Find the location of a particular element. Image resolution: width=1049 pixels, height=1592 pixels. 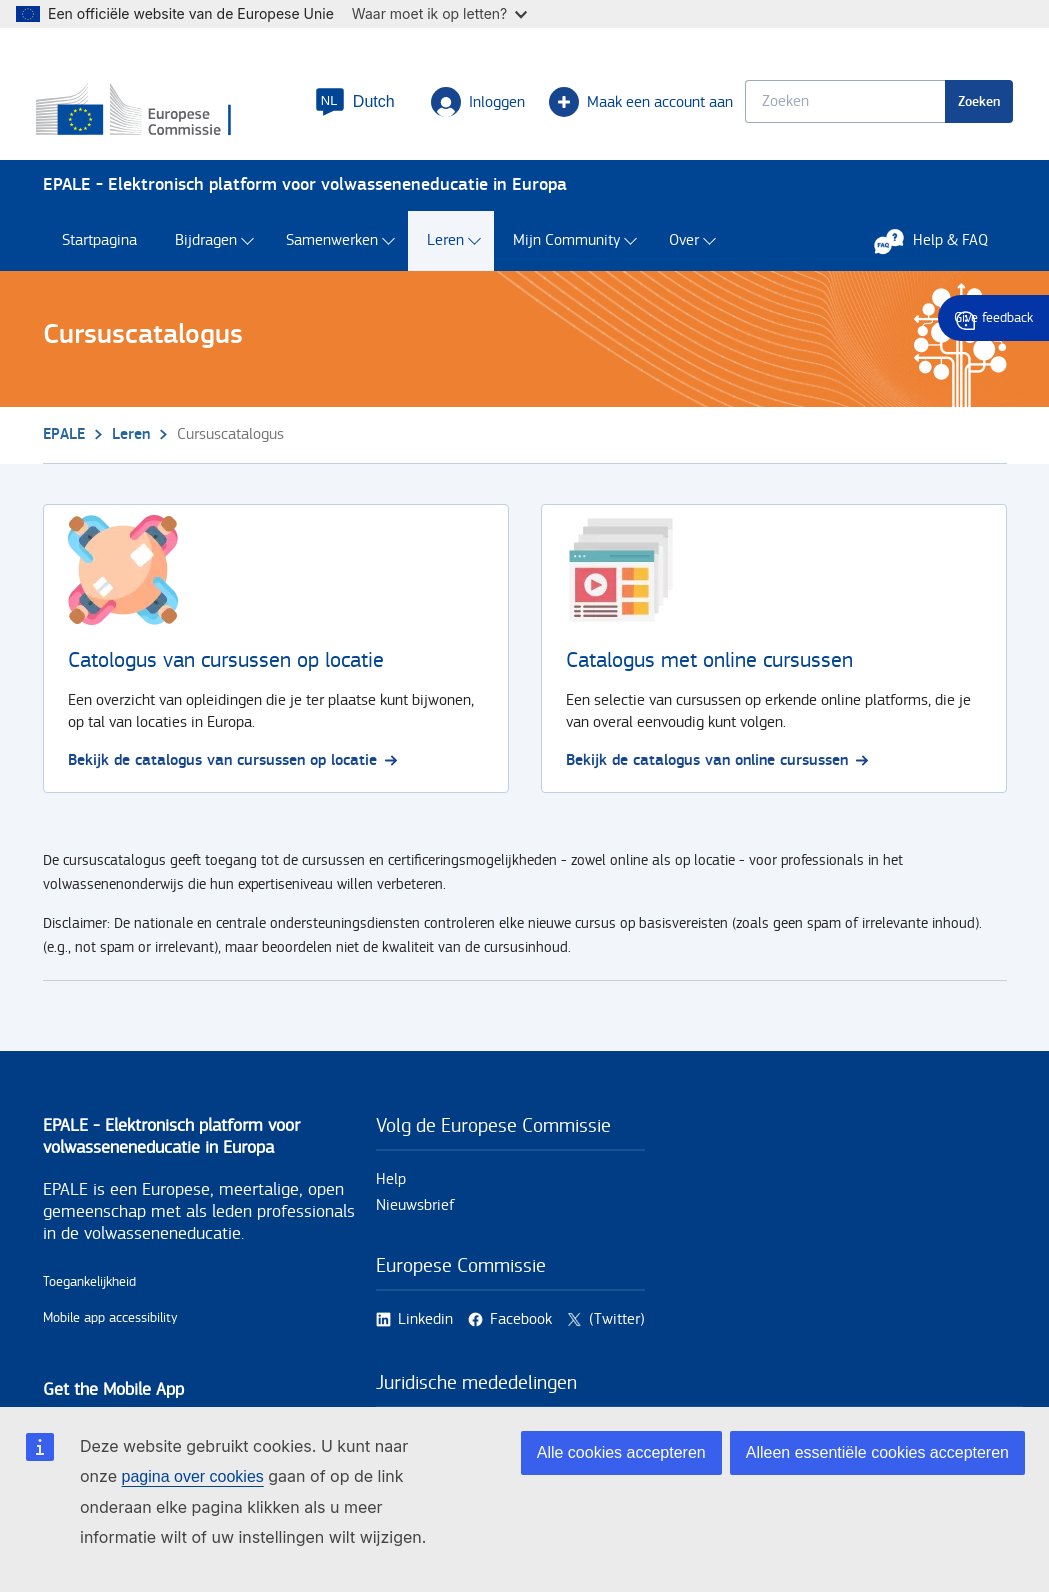

Help & FAQ is located at coordinates (941, 250).